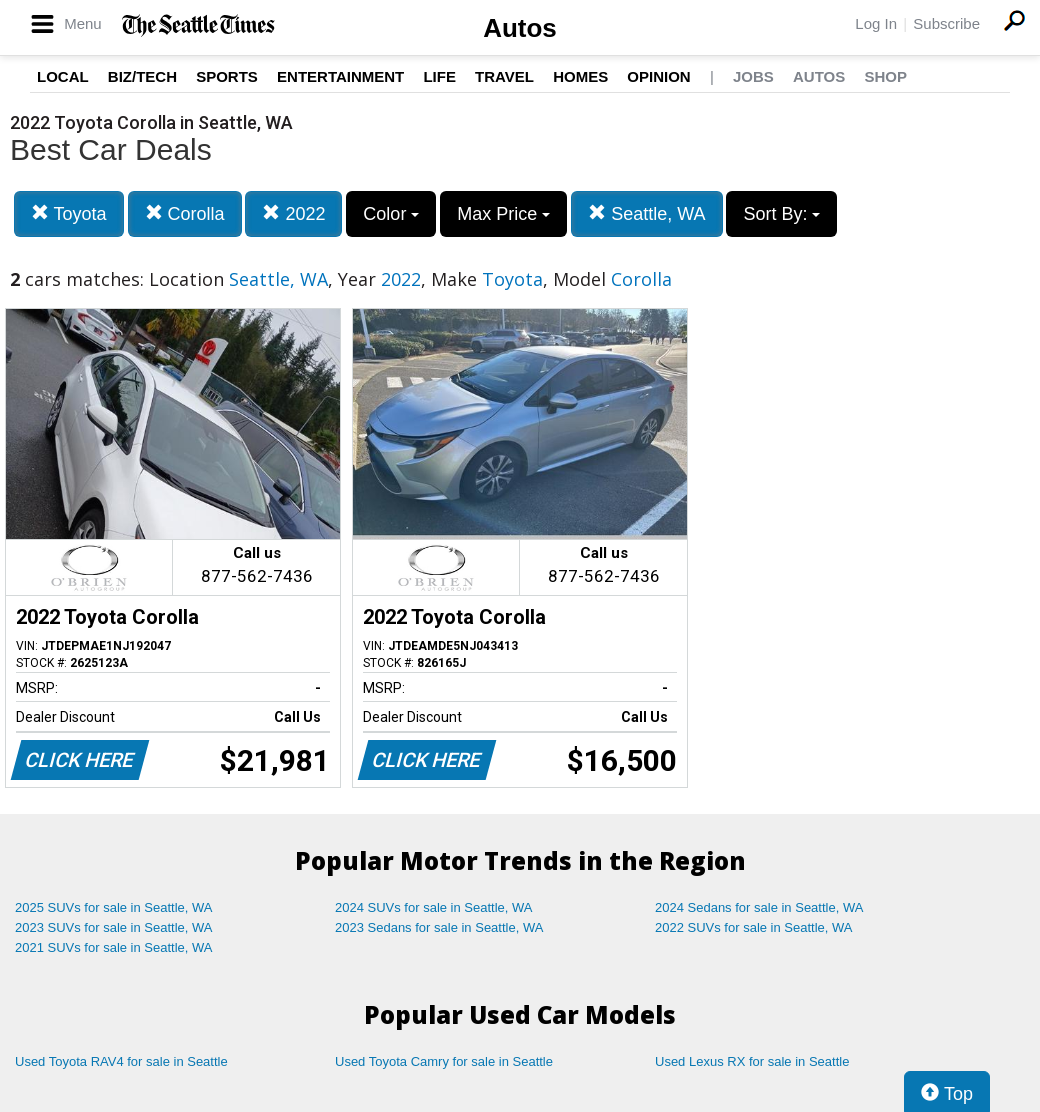 Image resolution: width=1040 pixels, height=1112 pixels. I want to click on Used Toyota Camry for sale in Seattle, so click(444, 1061).